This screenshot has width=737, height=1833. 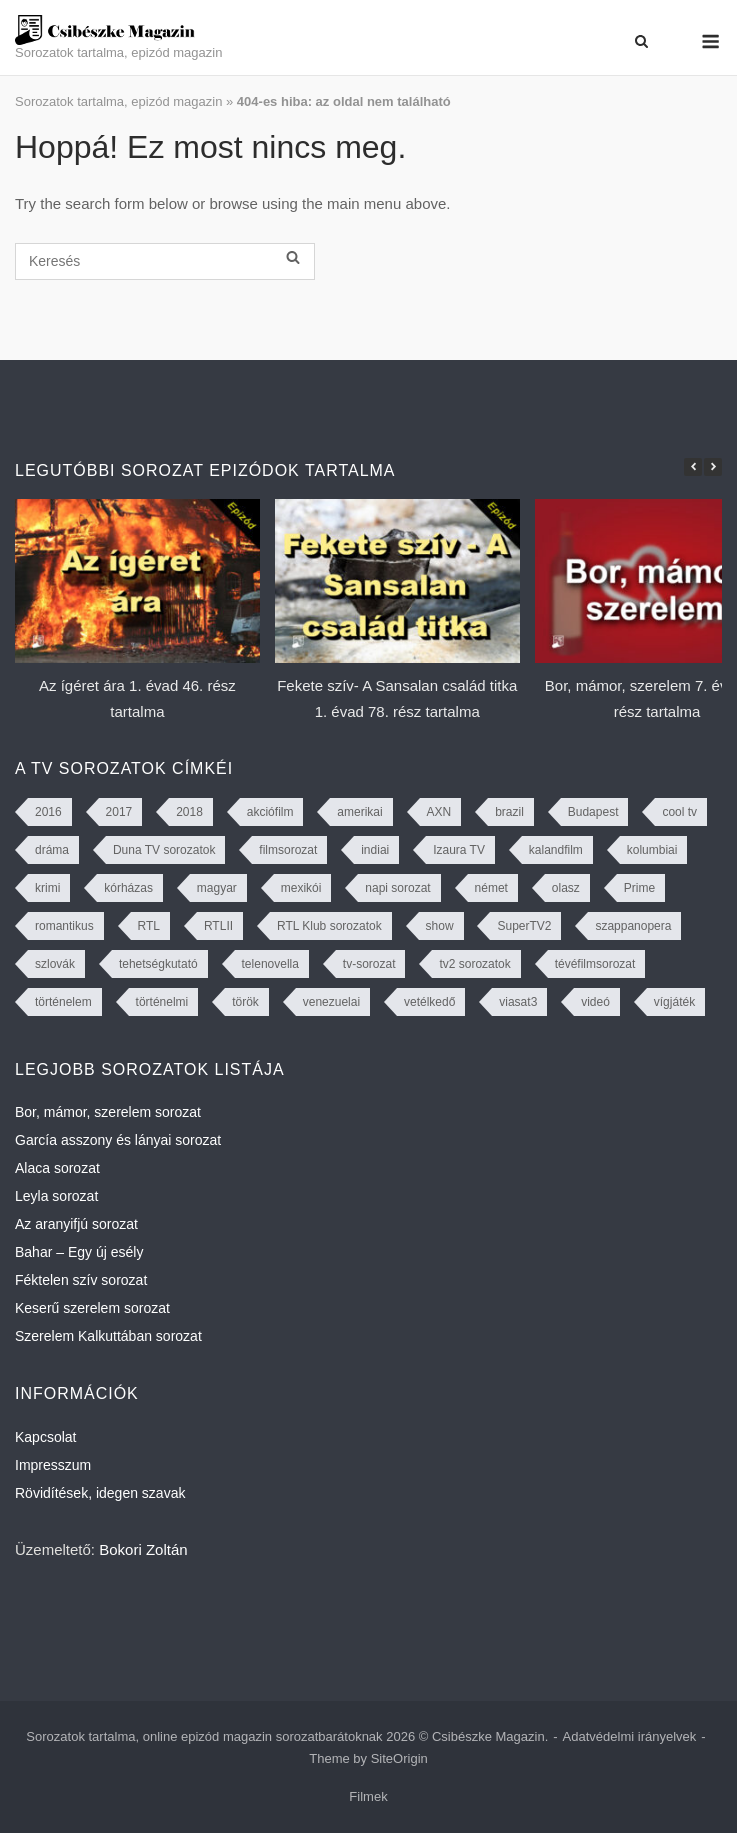 I want to click on krimi, so click(x=47, y=888).